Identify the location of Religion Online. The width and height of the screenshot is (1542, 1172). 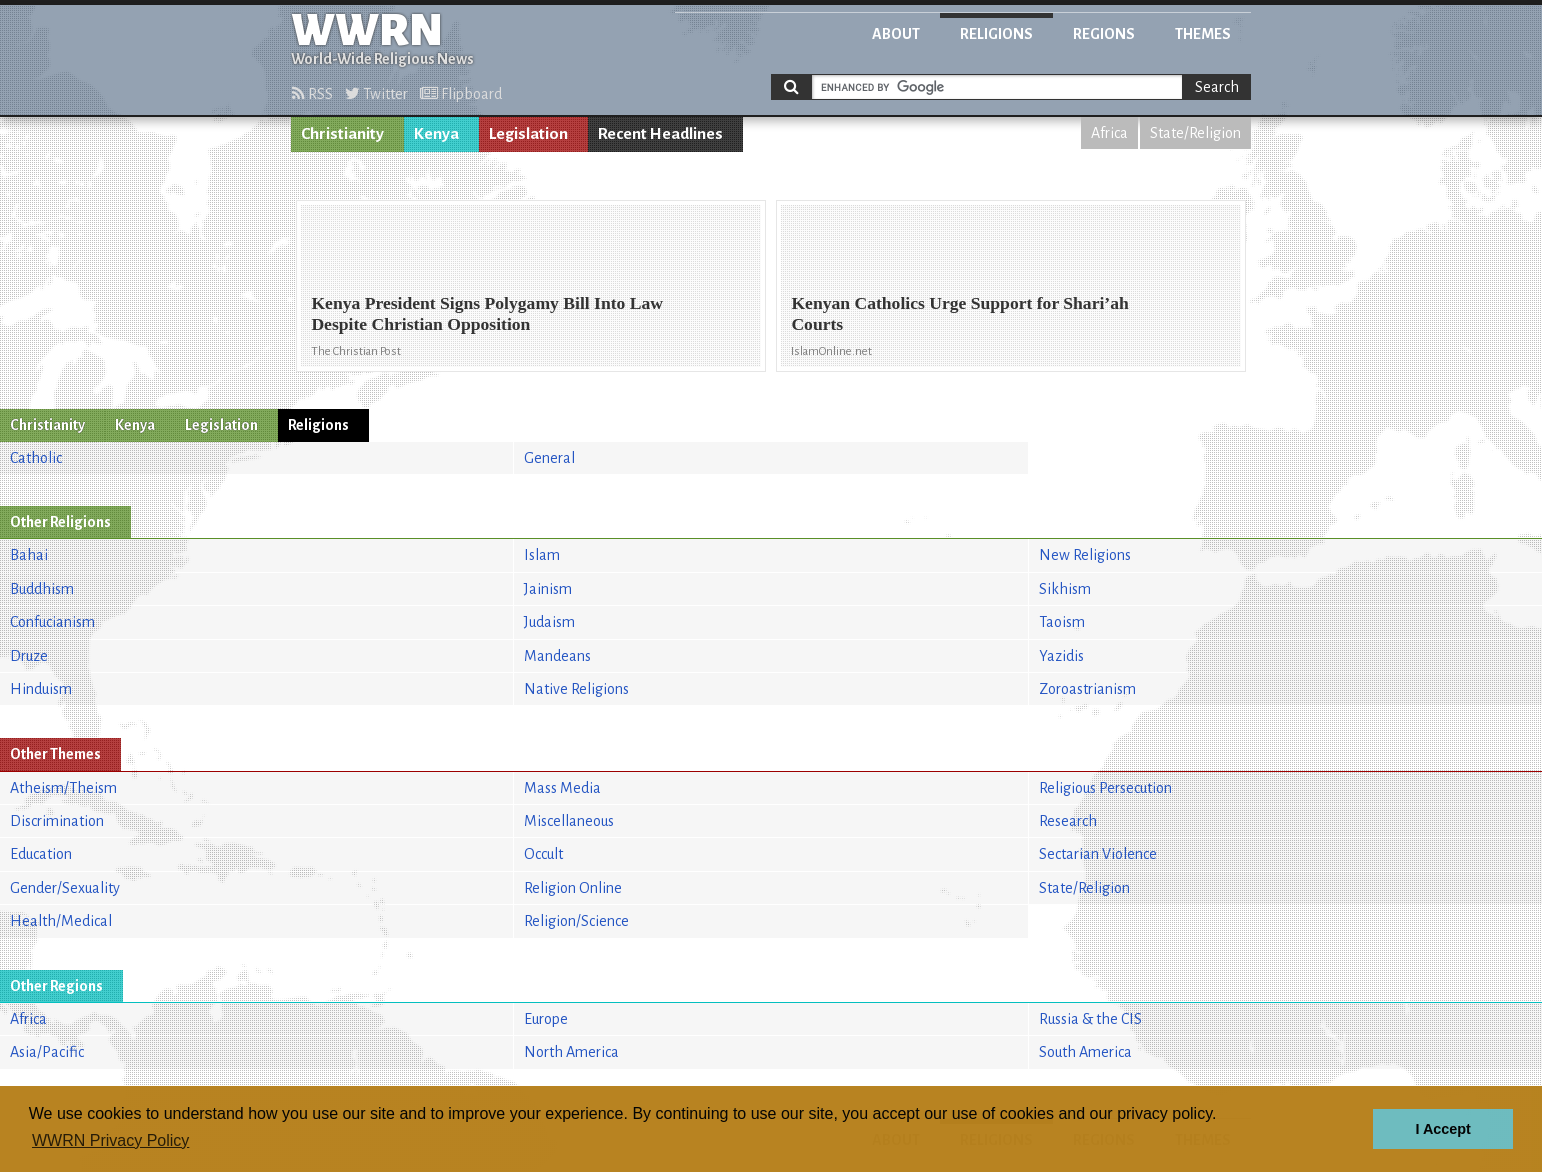
(573, 888).